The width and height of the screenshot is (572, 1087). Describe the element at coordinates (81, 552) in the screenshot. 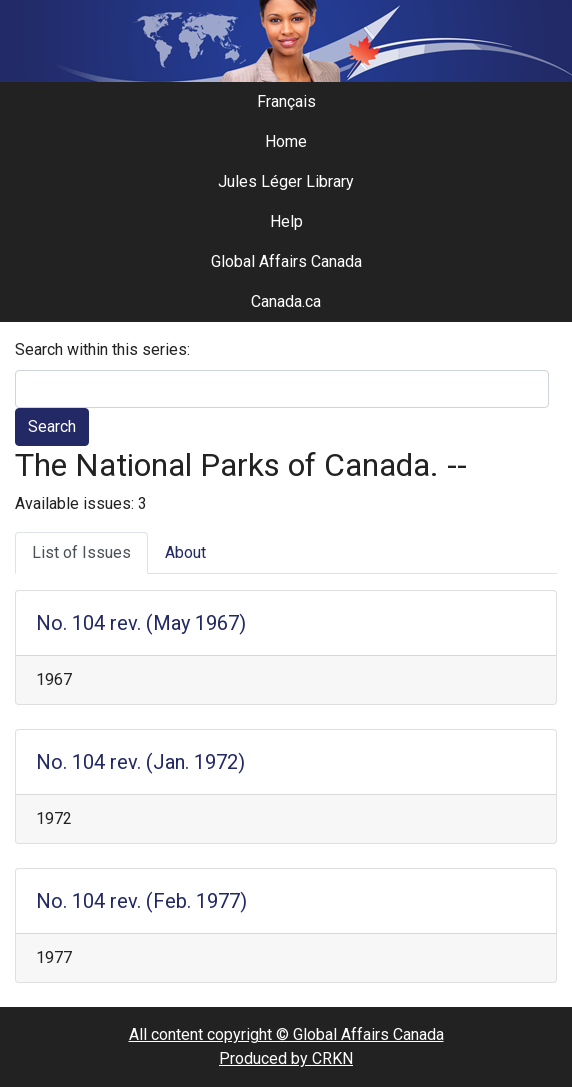

I see `List of Issues` at that location.